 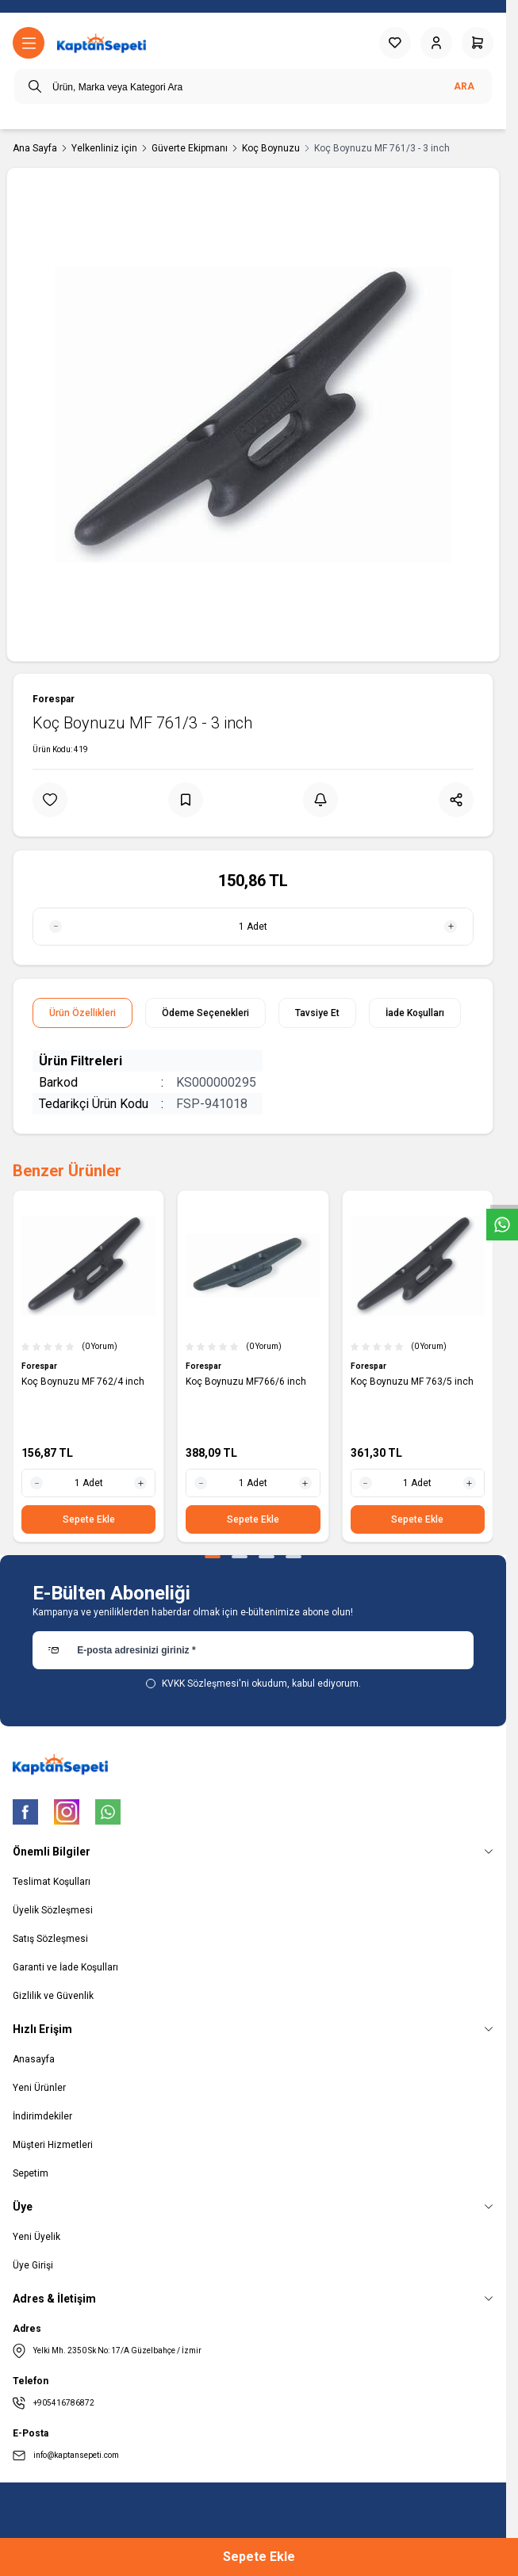 What do you see at coordinates (253, 926) in the screenshot?
I see `[quantity input]` at bounding box center [253, 926].